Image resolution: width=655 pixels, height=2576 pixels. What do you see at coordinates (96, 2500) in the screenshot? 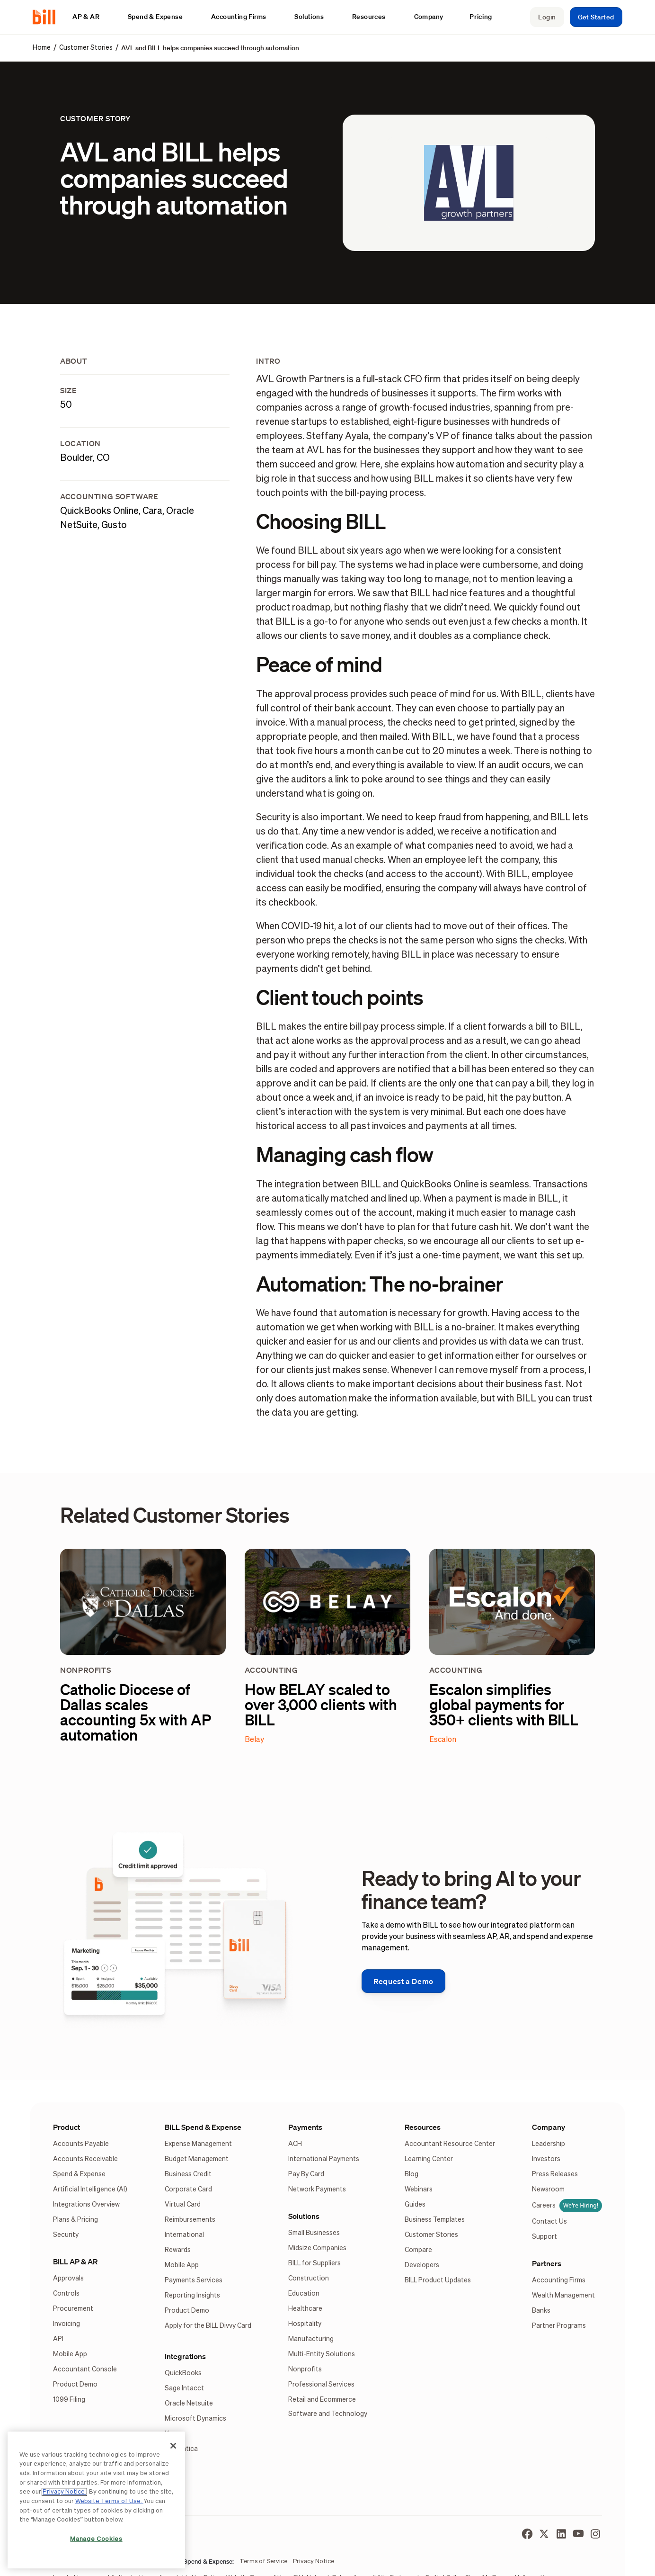
I see `[region]` at bounding box center [96, 2500].